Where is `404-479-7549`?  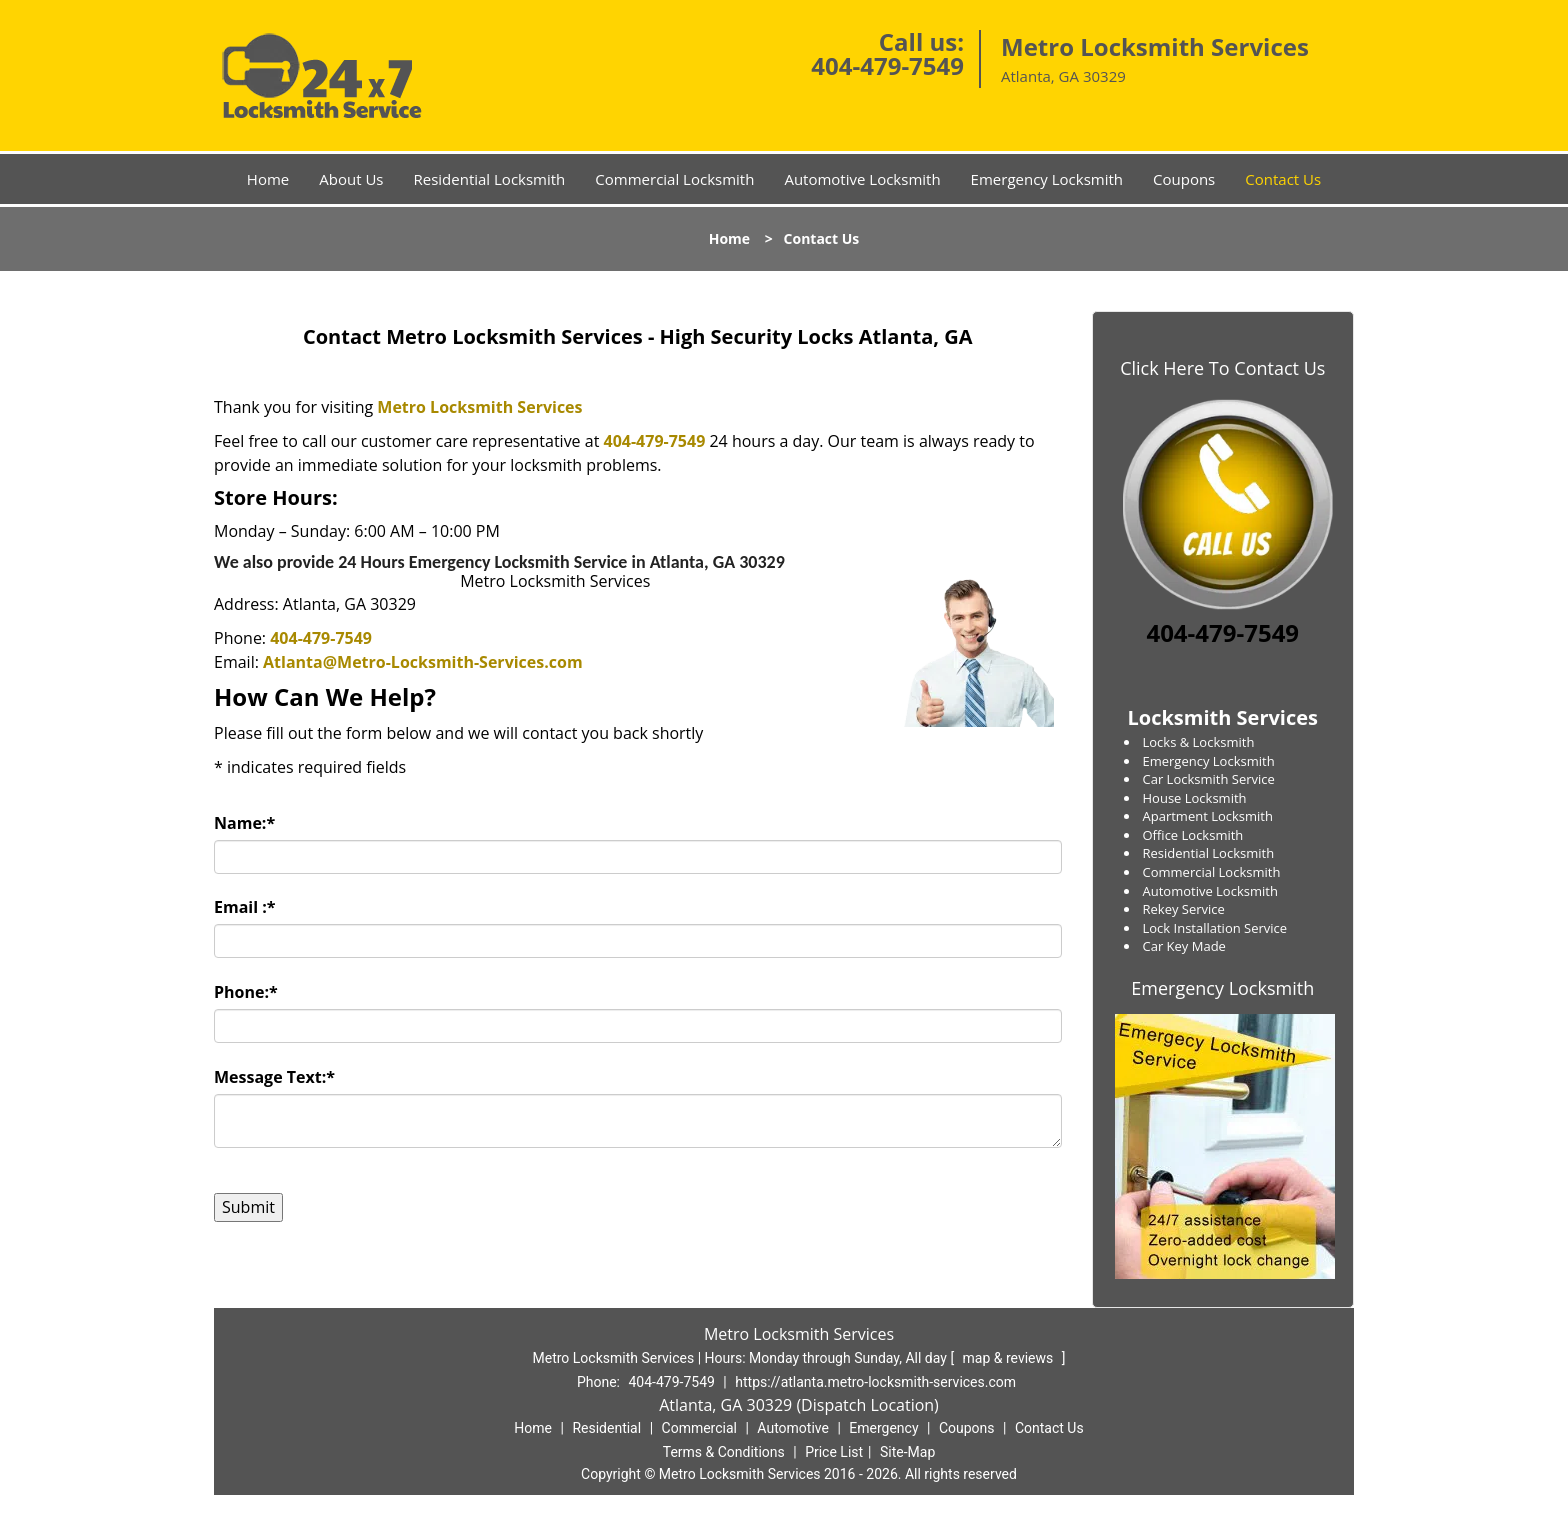 404-479-7549 is located at coordinates (887, 65).